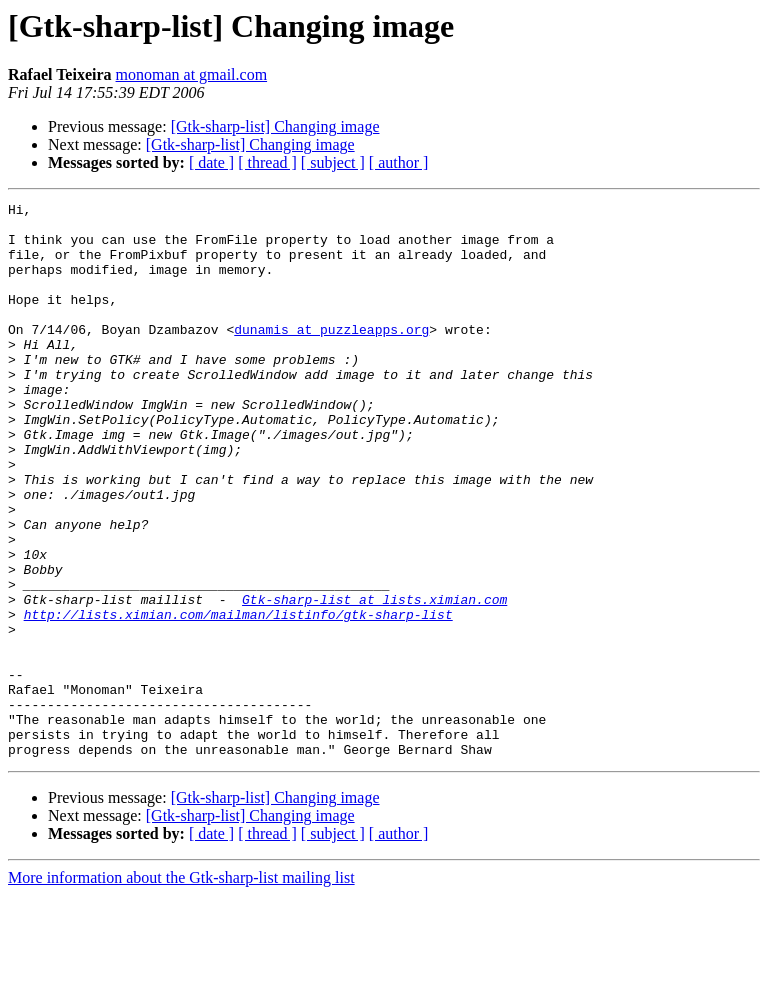 The image size is (768, 1006). What do you see at coordinates (267, 162) in the screenshot?
I see `[ thread ]` at bounding box center [267, 162].